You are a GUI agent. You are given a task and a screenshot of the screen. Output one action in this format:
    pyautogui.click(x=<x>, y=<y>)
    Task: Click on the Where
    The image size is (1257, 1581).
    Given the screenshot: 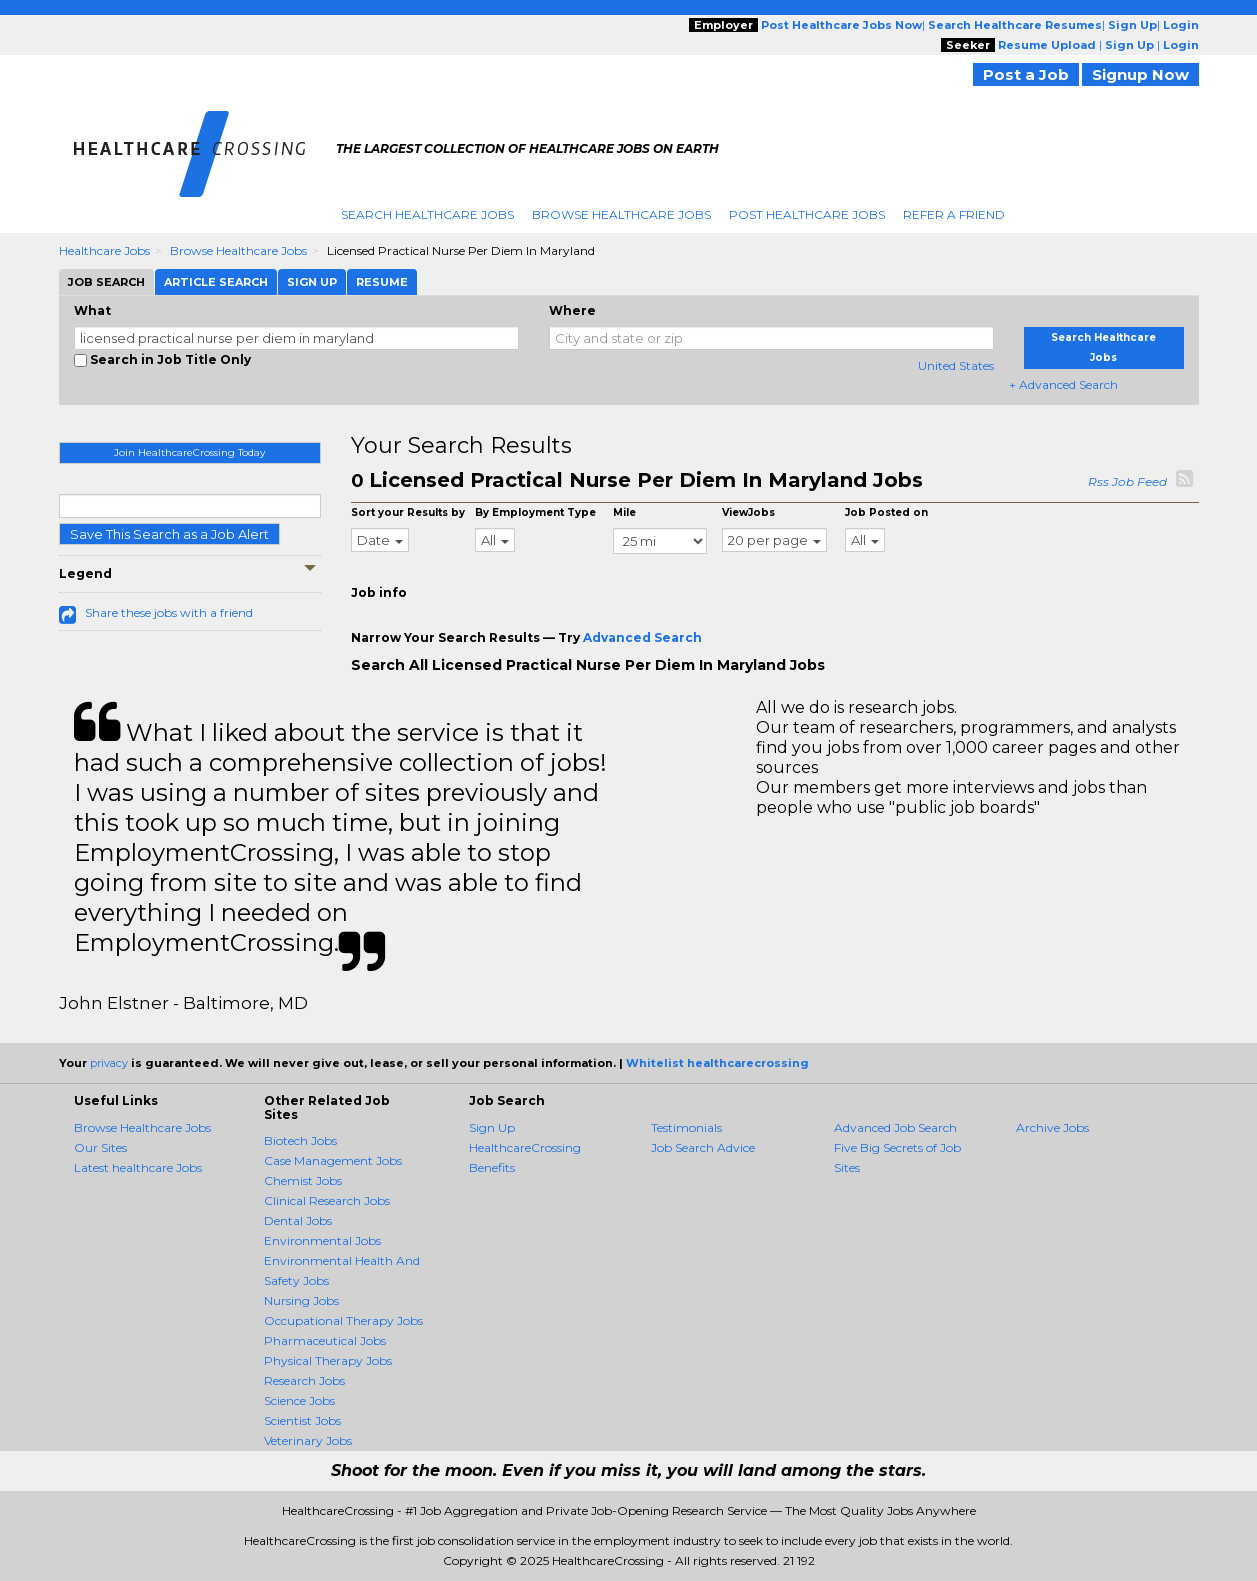 What is the action you would take?
    pyautogui.click(x=572, y=310)
    